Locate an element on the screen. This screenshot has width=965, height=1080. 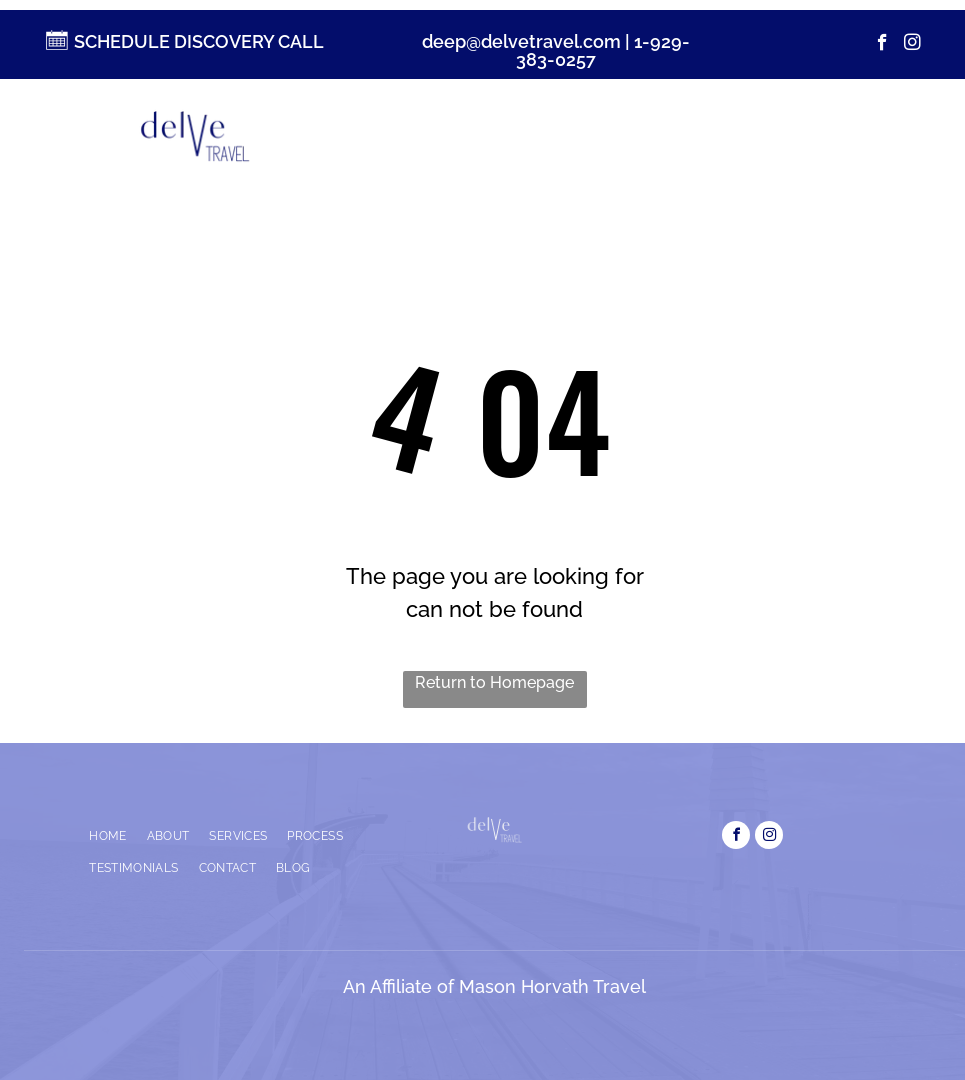
[facebook] is located at coordinates (882, 45).